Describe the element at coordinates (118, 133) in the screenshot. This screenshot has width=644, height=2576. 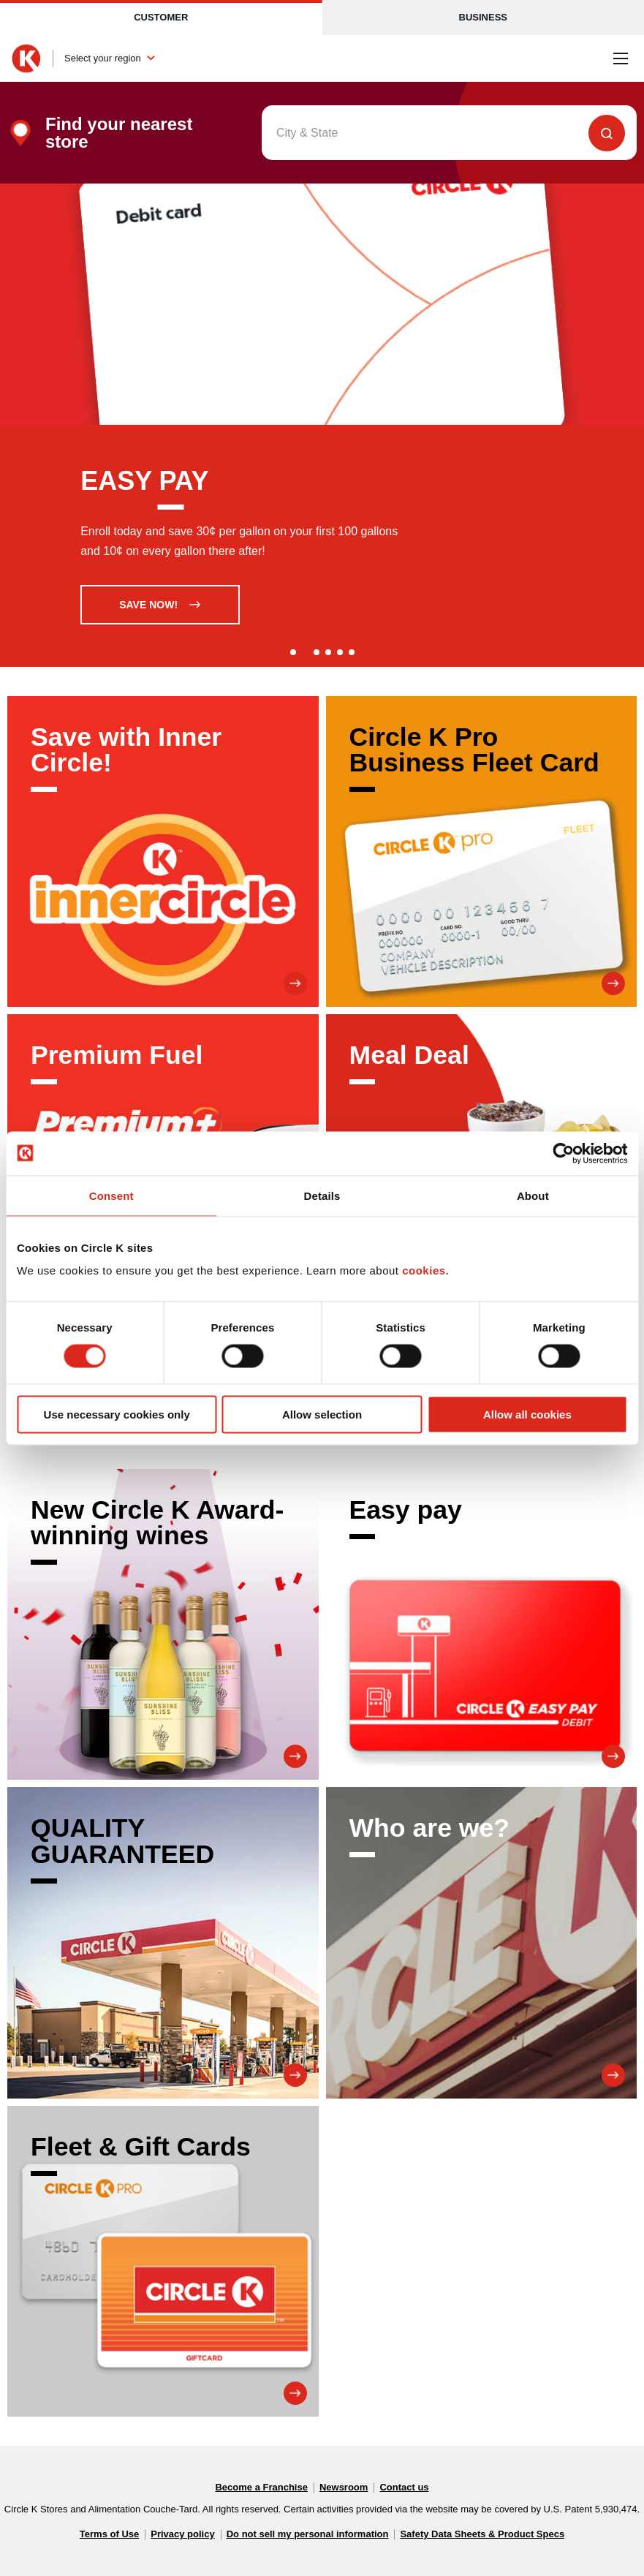
I see `Find your nearest store` at that location.